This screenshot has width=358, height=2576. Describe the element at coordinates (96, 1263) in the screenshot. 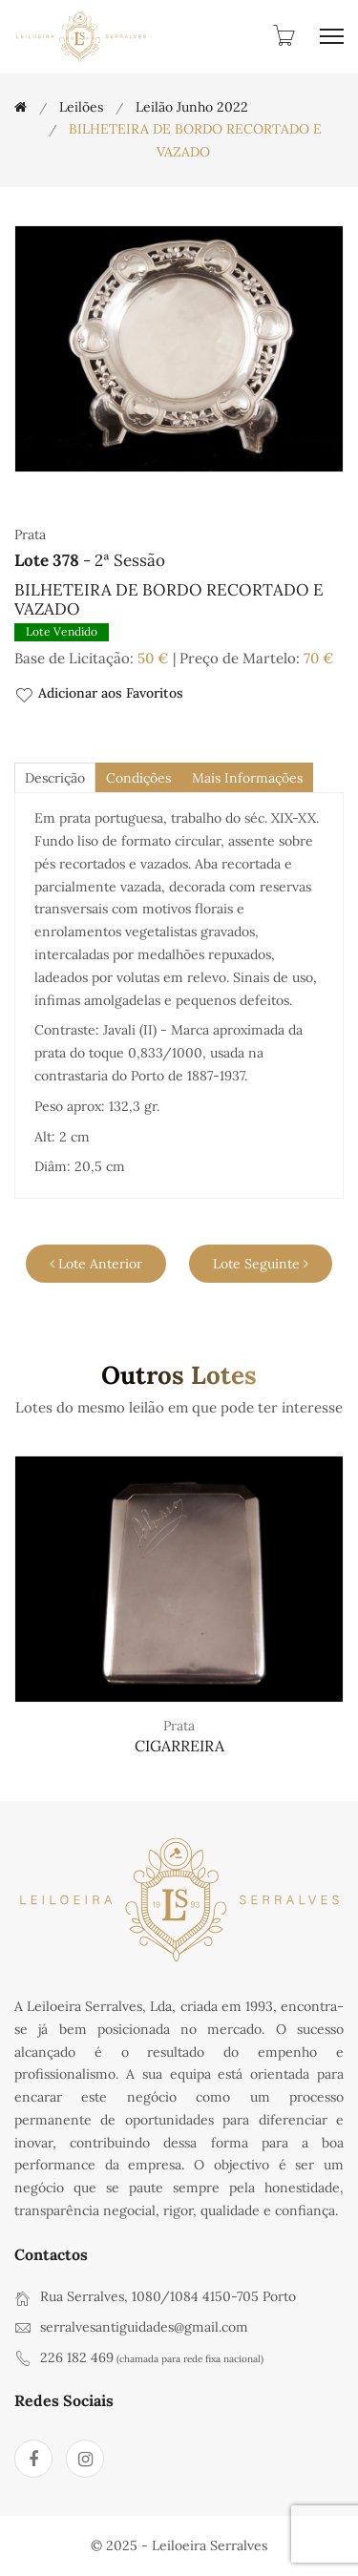

I see `Lote Anterior` at that location.